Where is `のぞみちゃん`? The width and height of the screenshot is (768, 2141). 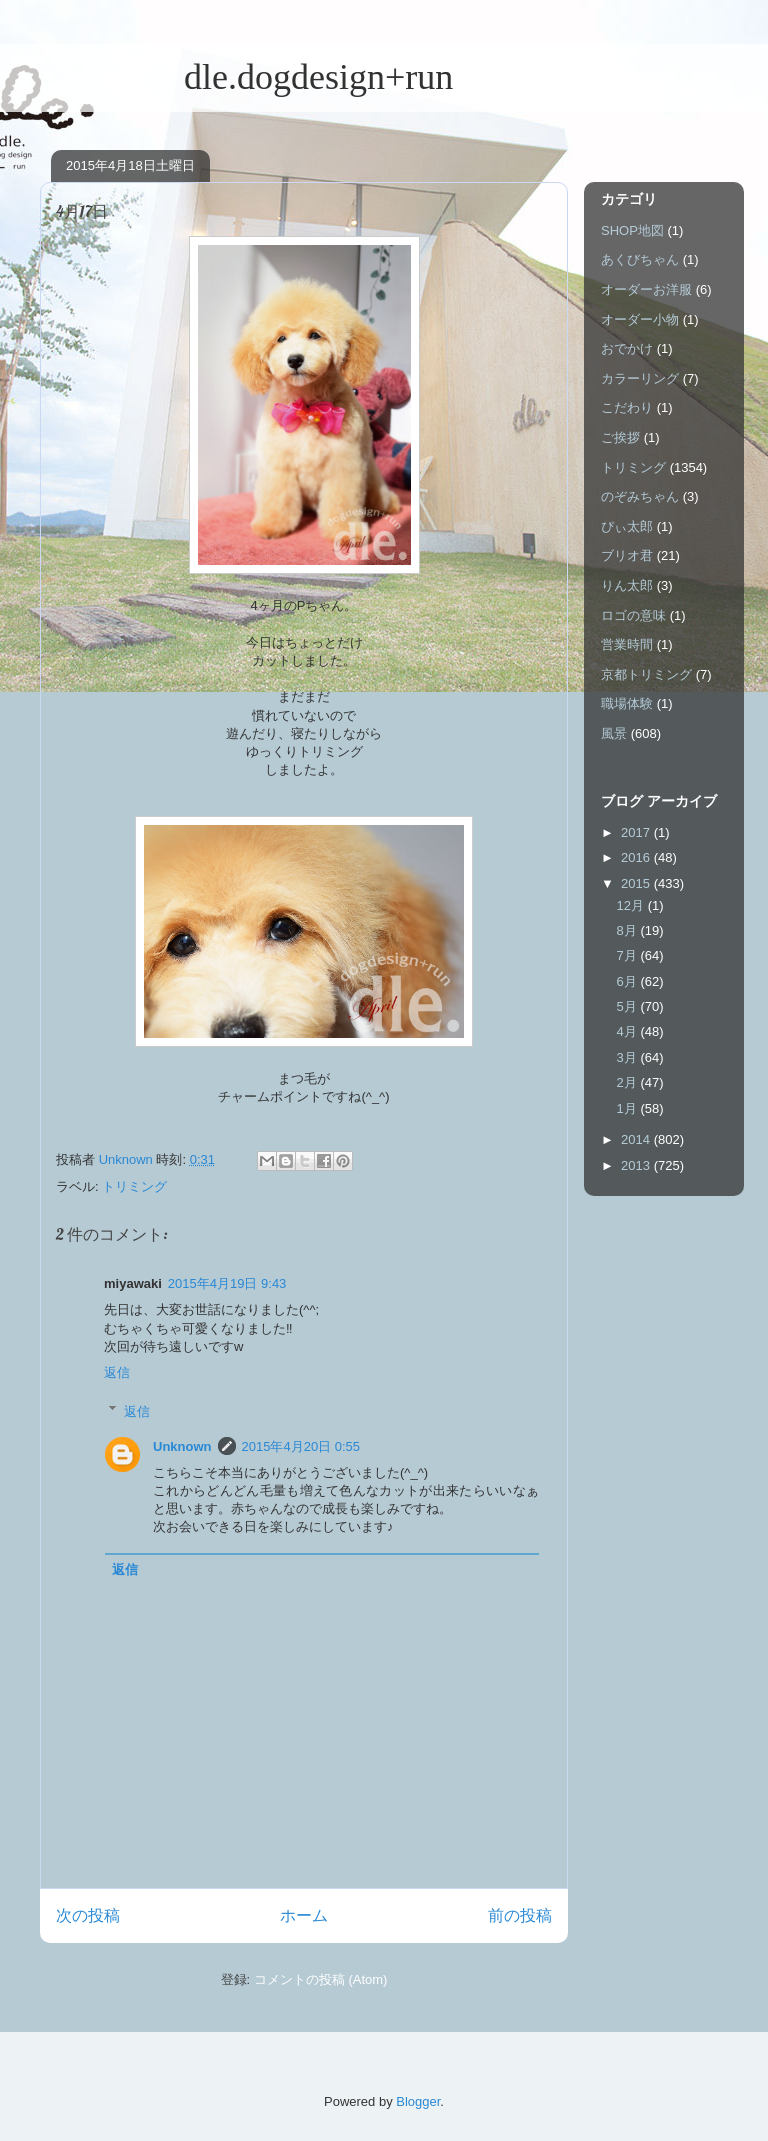
のぞみちゃん is located at coordinates (640, 496).